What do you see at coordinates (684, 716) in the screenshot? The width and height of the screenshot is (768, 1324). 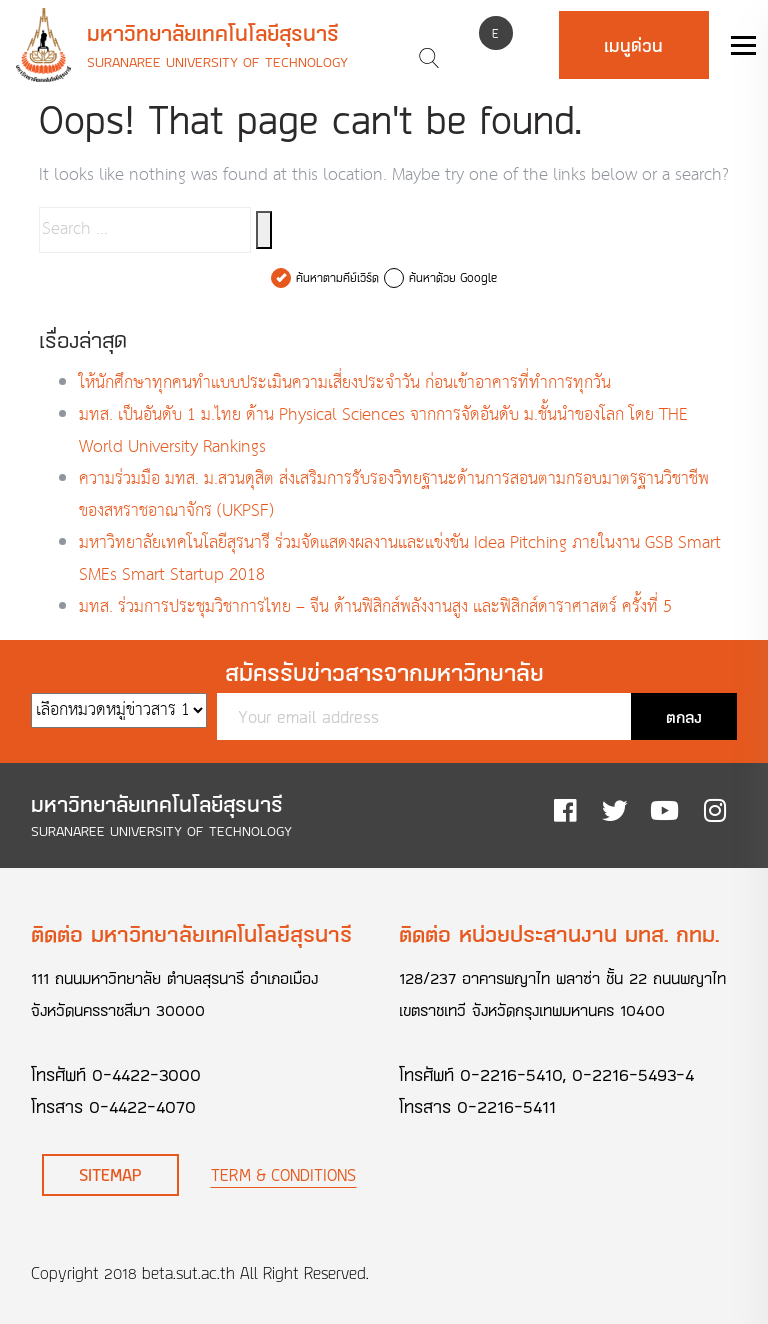 I see `ตกลง` at bounding box center [684, 716].